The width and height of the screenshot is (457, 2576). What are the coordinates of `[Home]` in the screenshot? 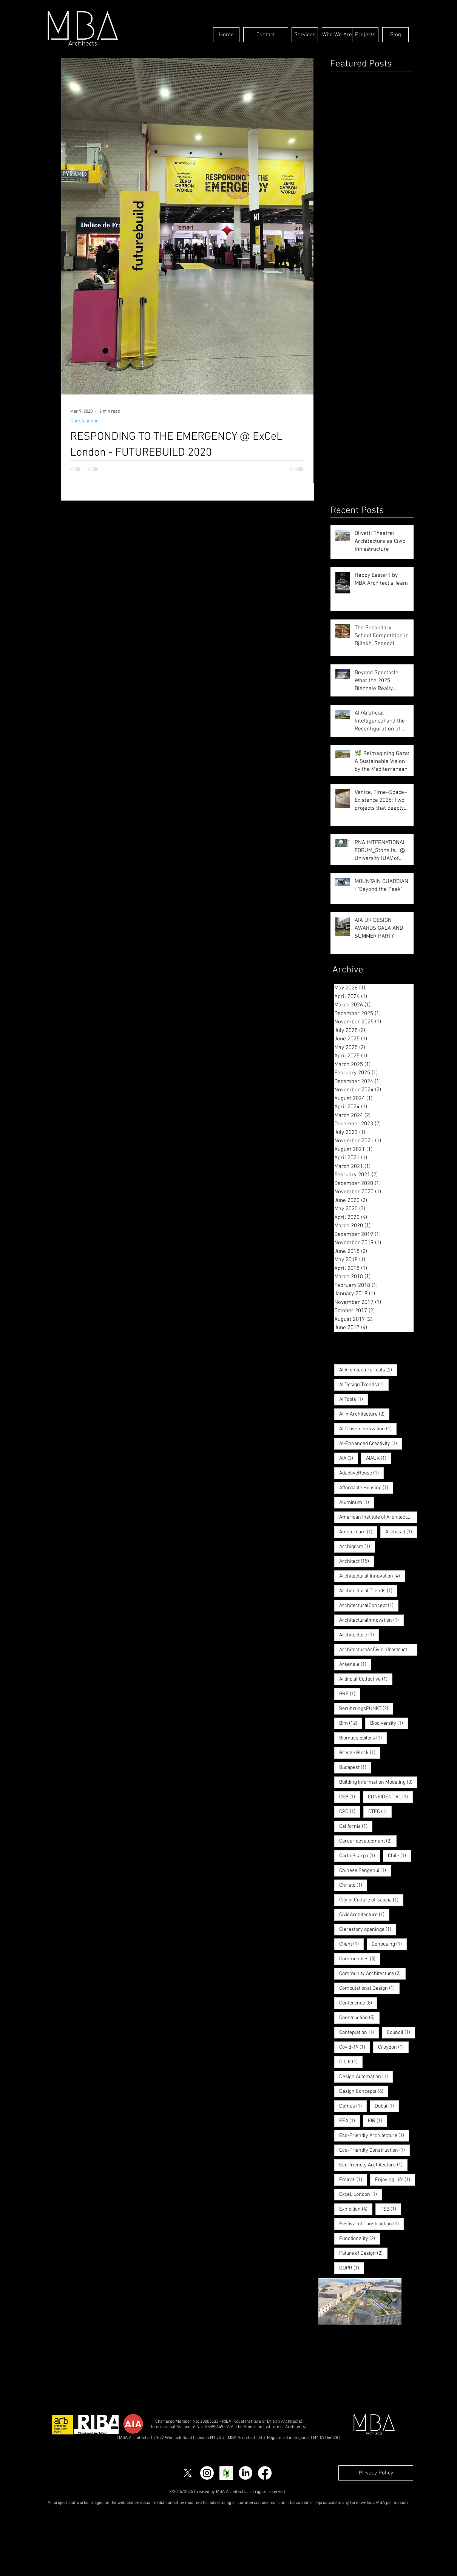 It's located at (226, 34).